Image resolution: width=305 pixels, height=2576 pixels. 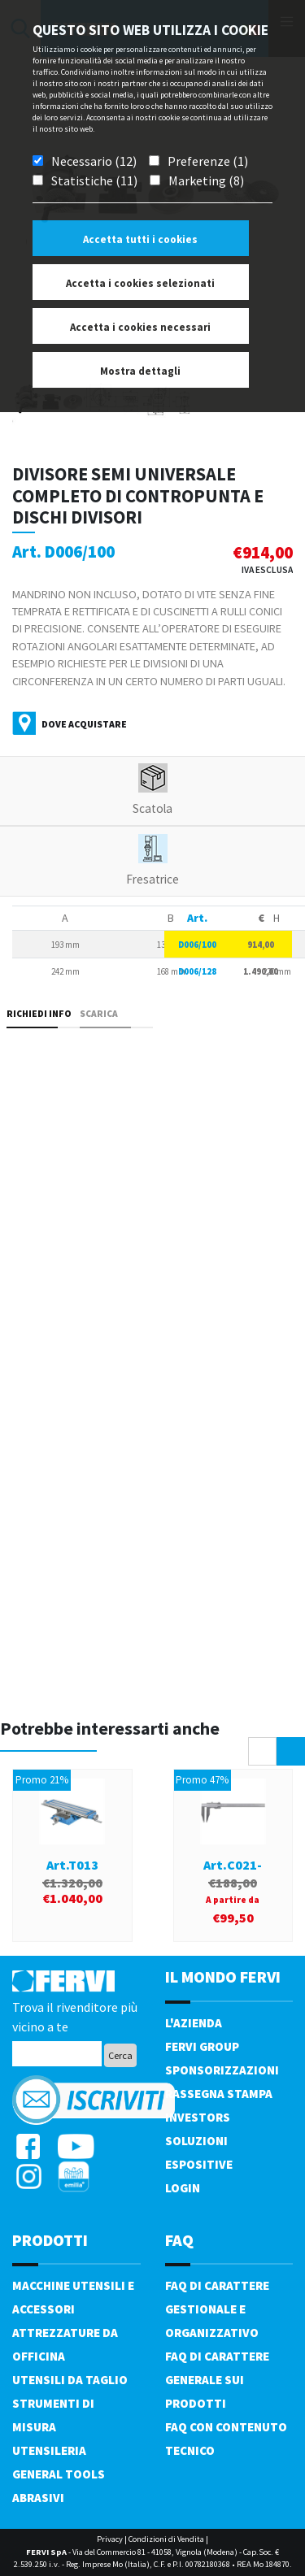 I want to click on Sponsorizzazioni, so click(x=222, y=2070).